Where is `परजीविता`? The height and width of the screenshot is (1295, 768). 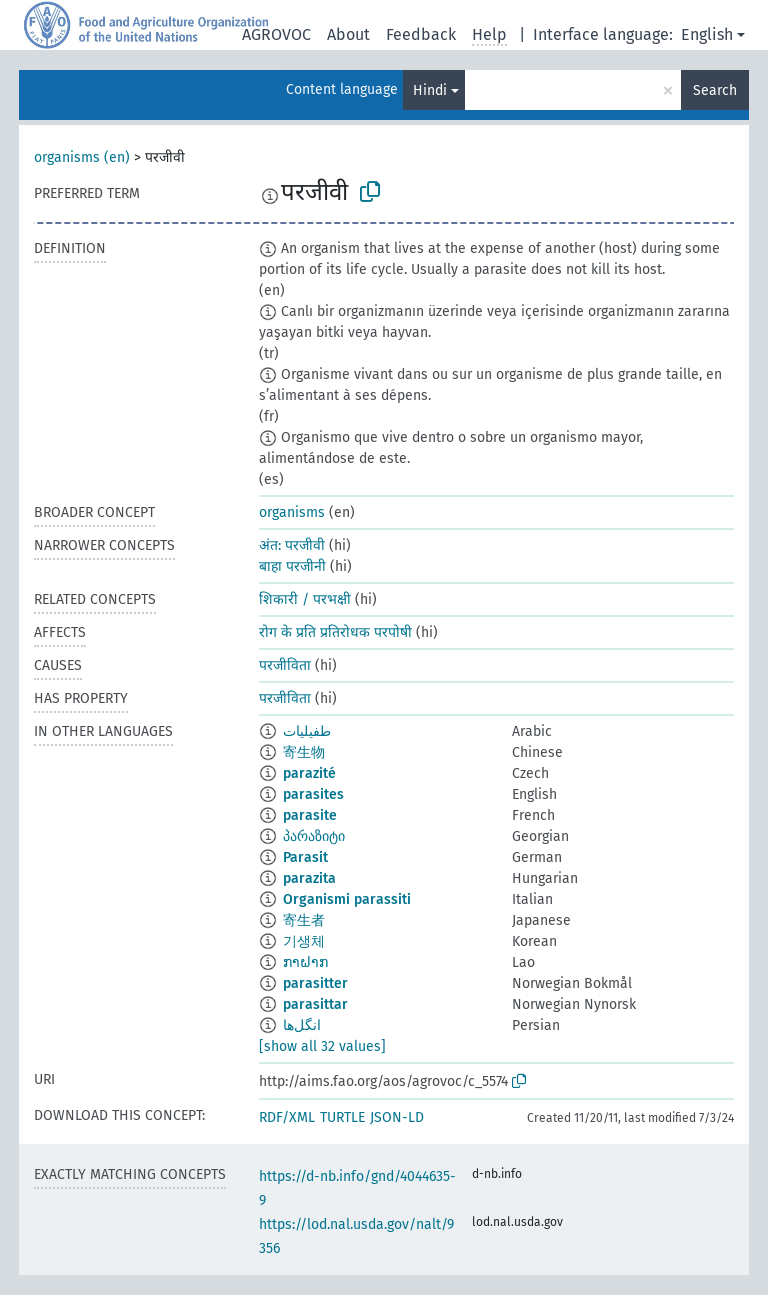 परजीविता is located at coordinates (285, 665).